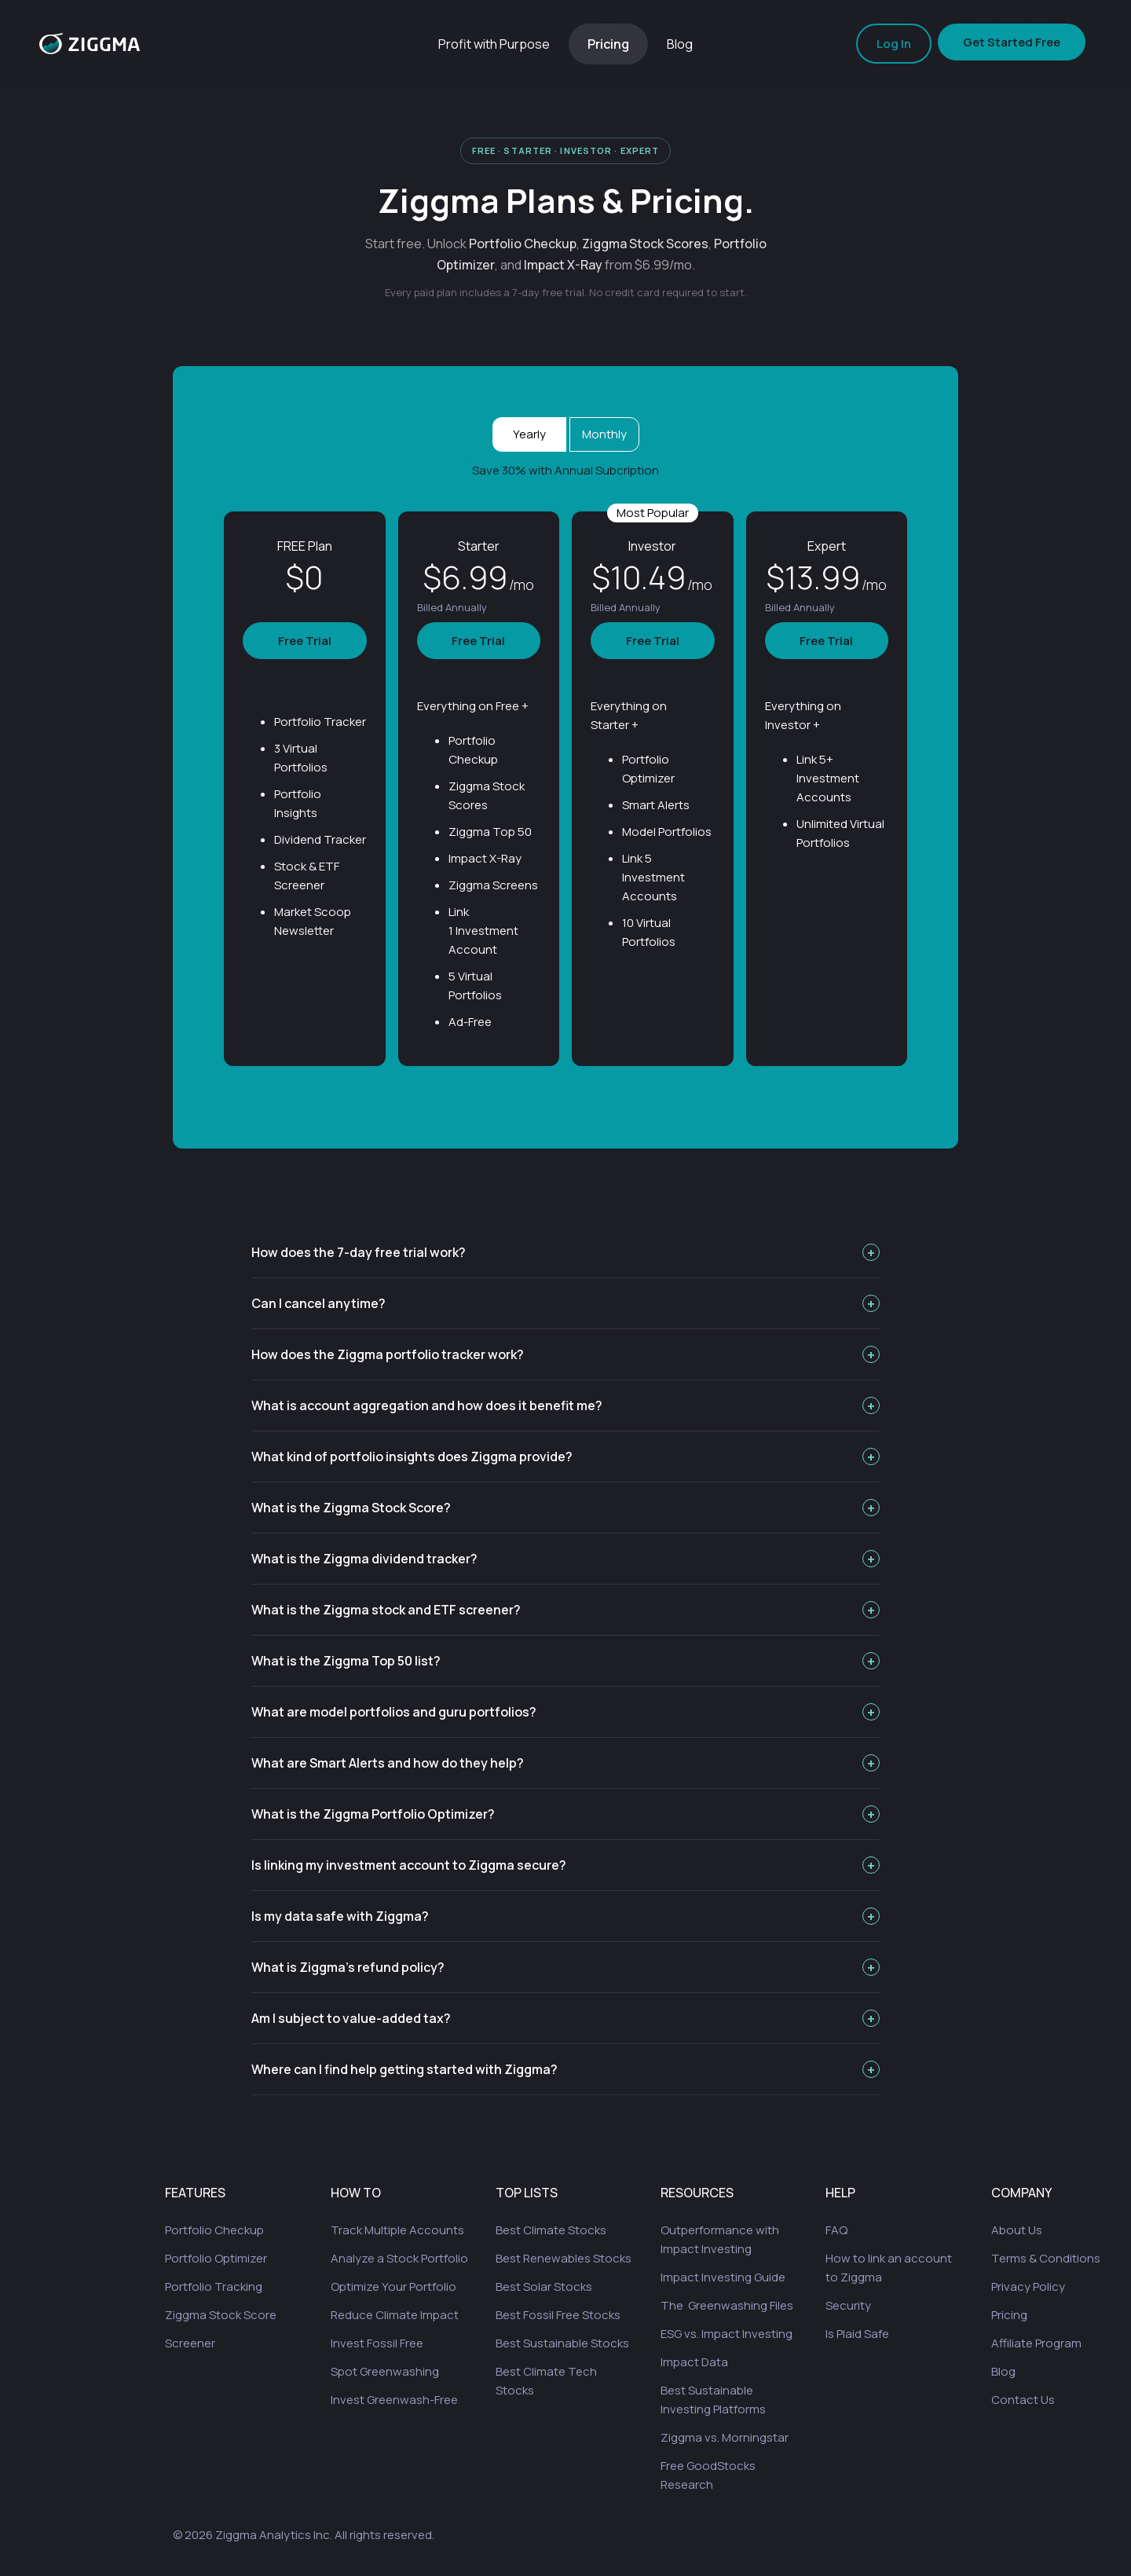  Describe the element at coordinates (565, 1558) in the screenshot. I see `What is the Ziggma dividend tracker?` at that location.